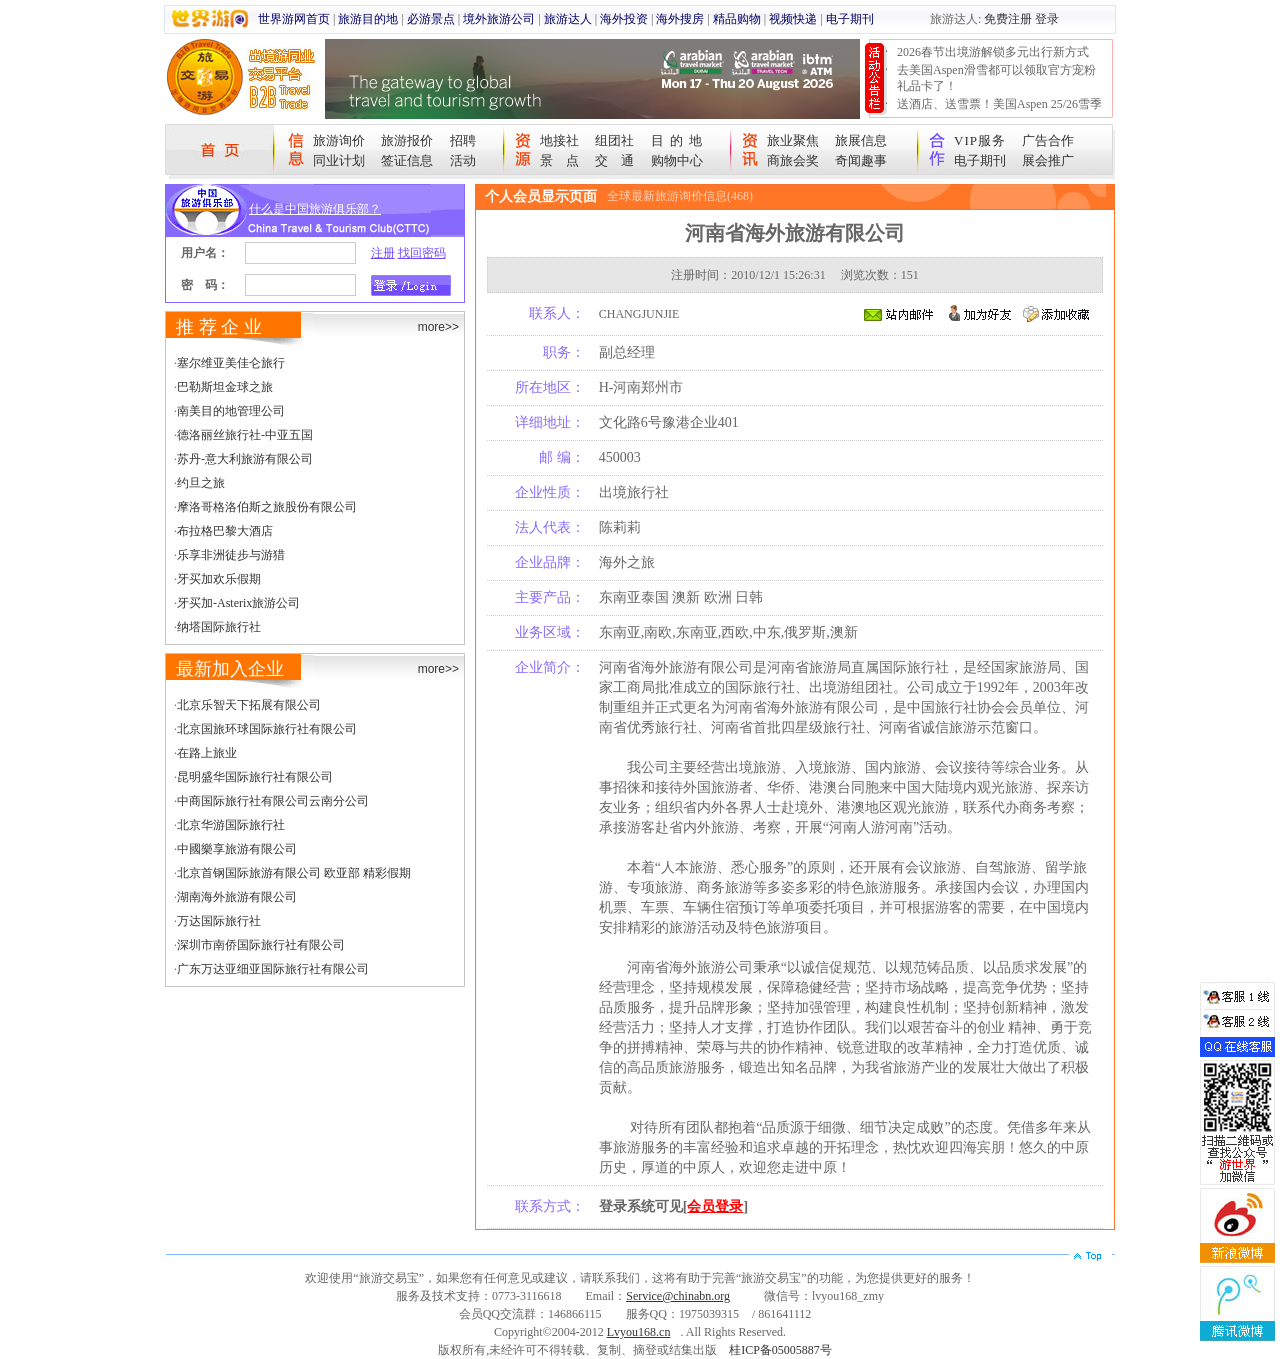 This screenshot has height=1359, width=1280. What do you see at coordinates (294, 873) in the screenshot?
I see `北京首钢国际旅游有限公司 欧亚部 精彩假期` at bounding box center [294, 873].